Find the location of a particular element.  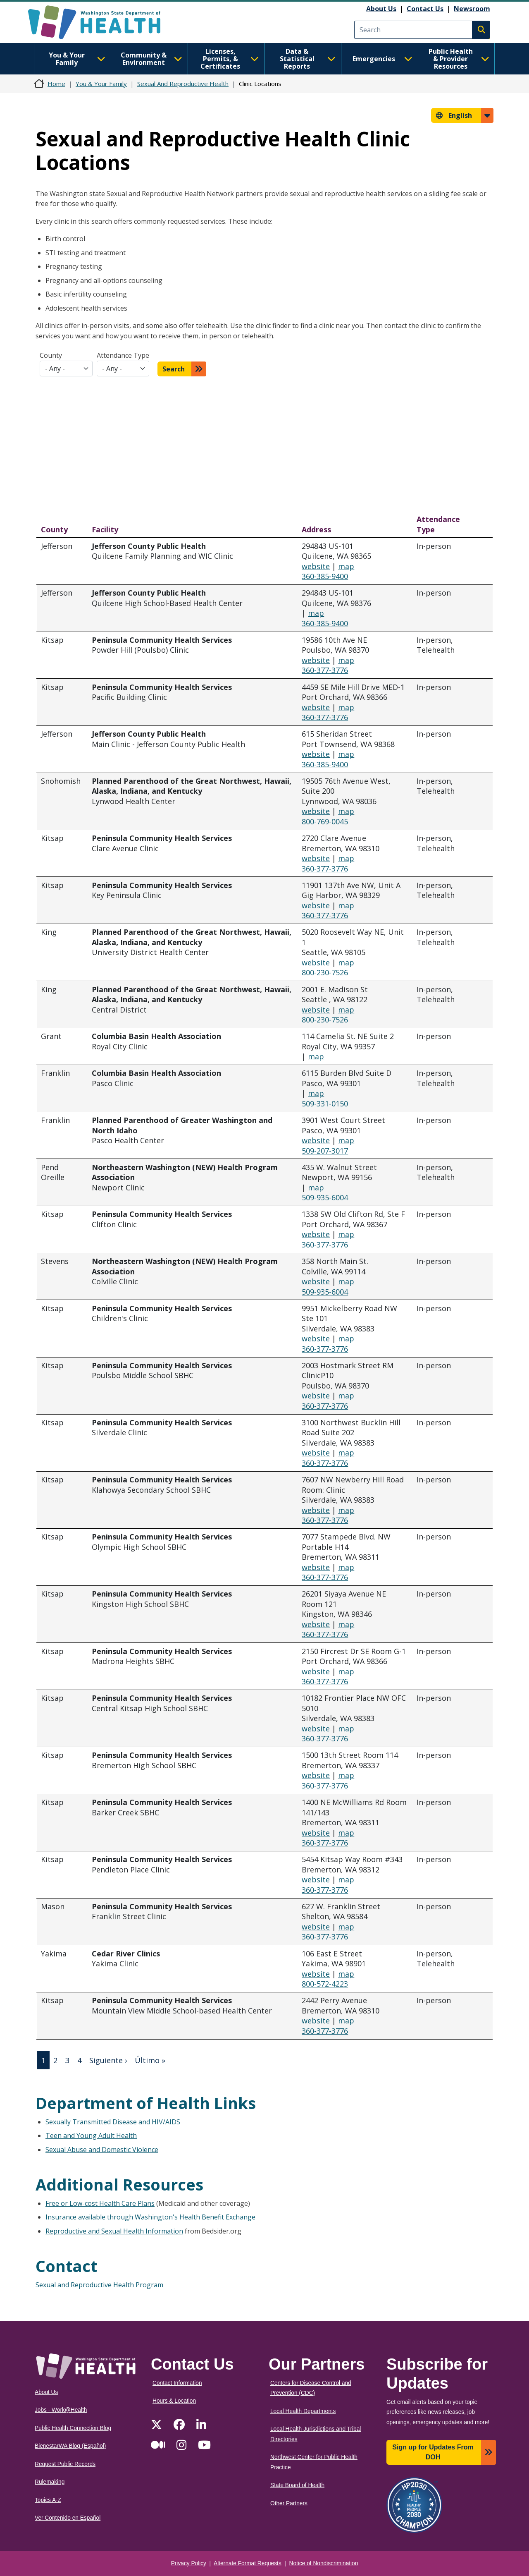

Other Partners is located at coordinates (288, 2503).